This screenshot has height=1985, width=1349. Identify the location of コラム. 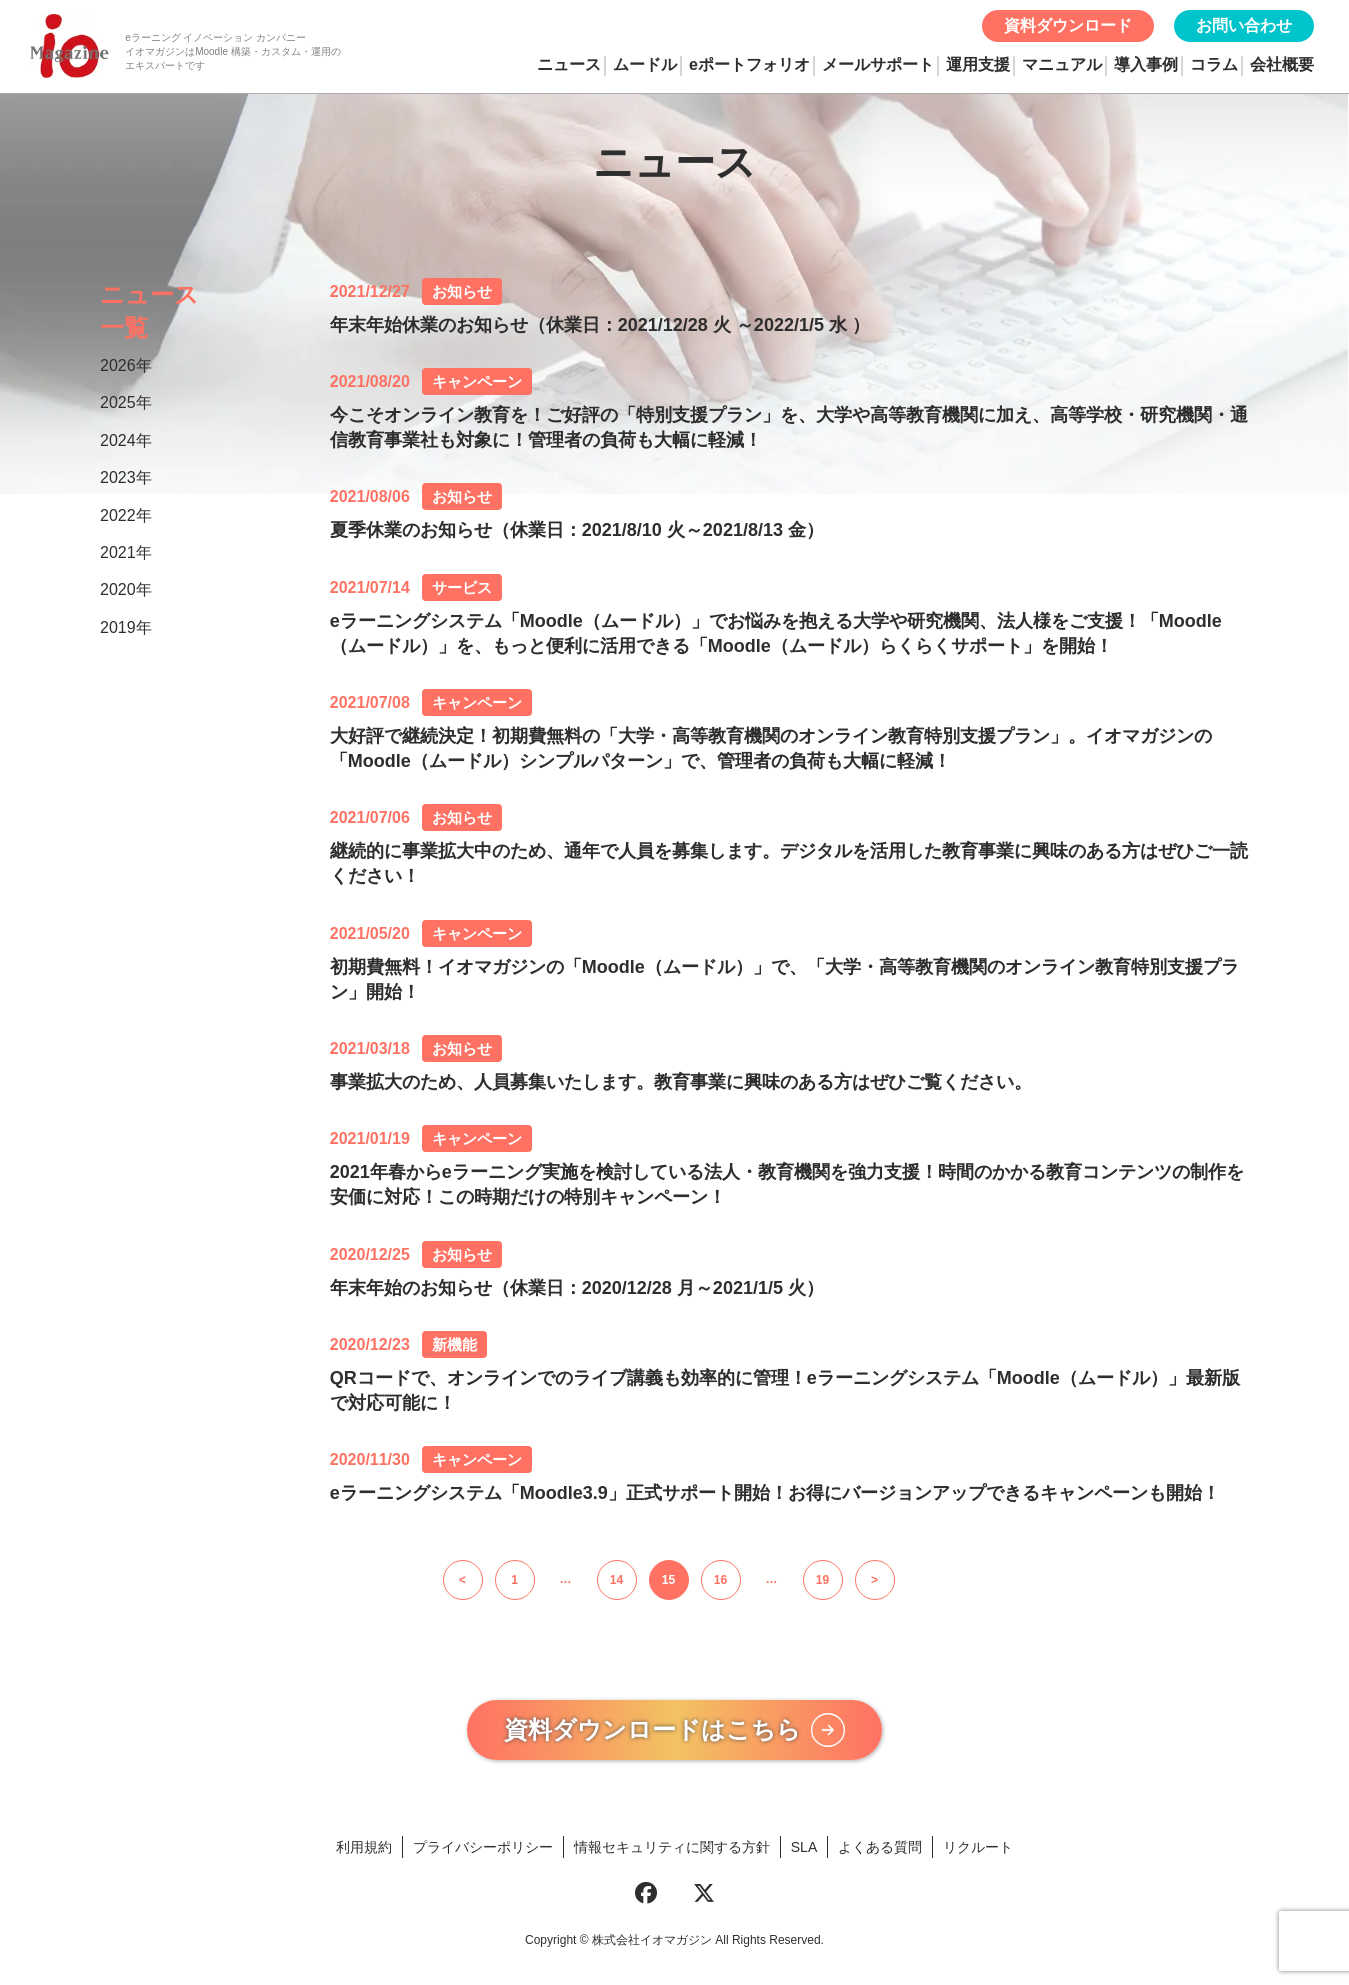
(1214, 64).